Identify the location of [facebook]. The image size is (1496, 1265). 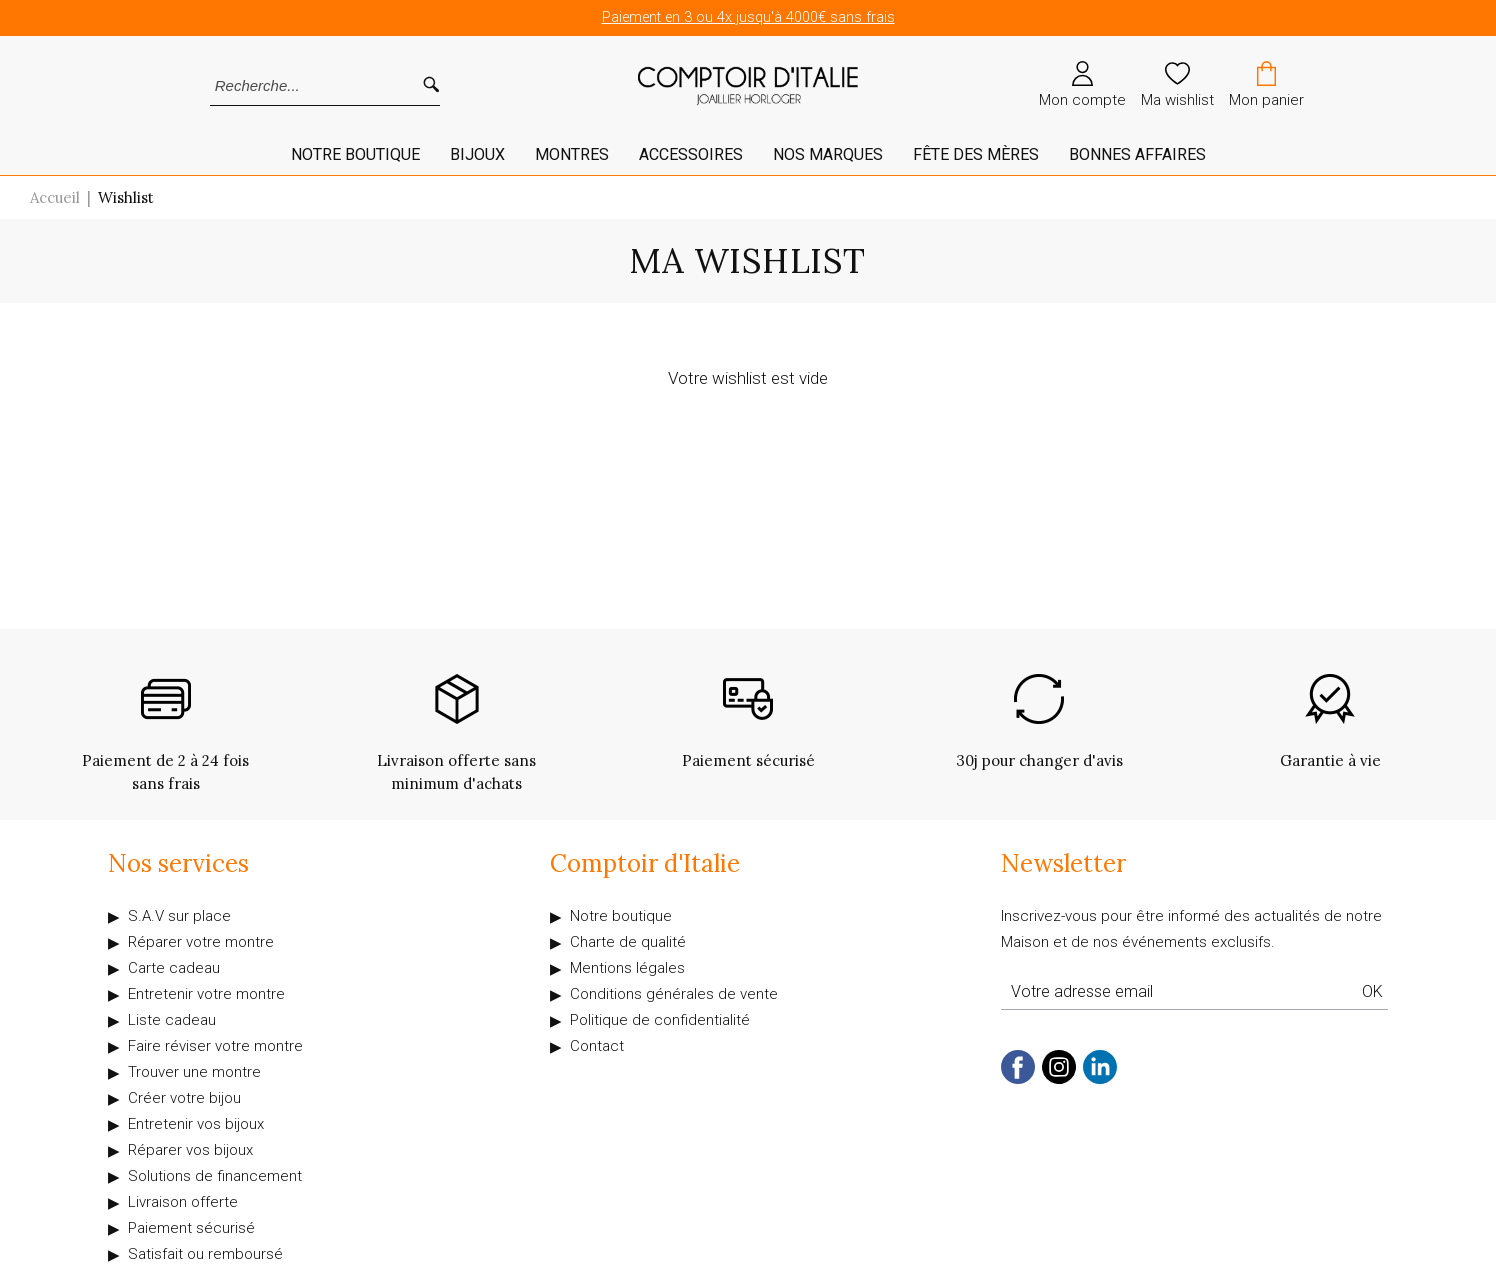
(1018, 1079).